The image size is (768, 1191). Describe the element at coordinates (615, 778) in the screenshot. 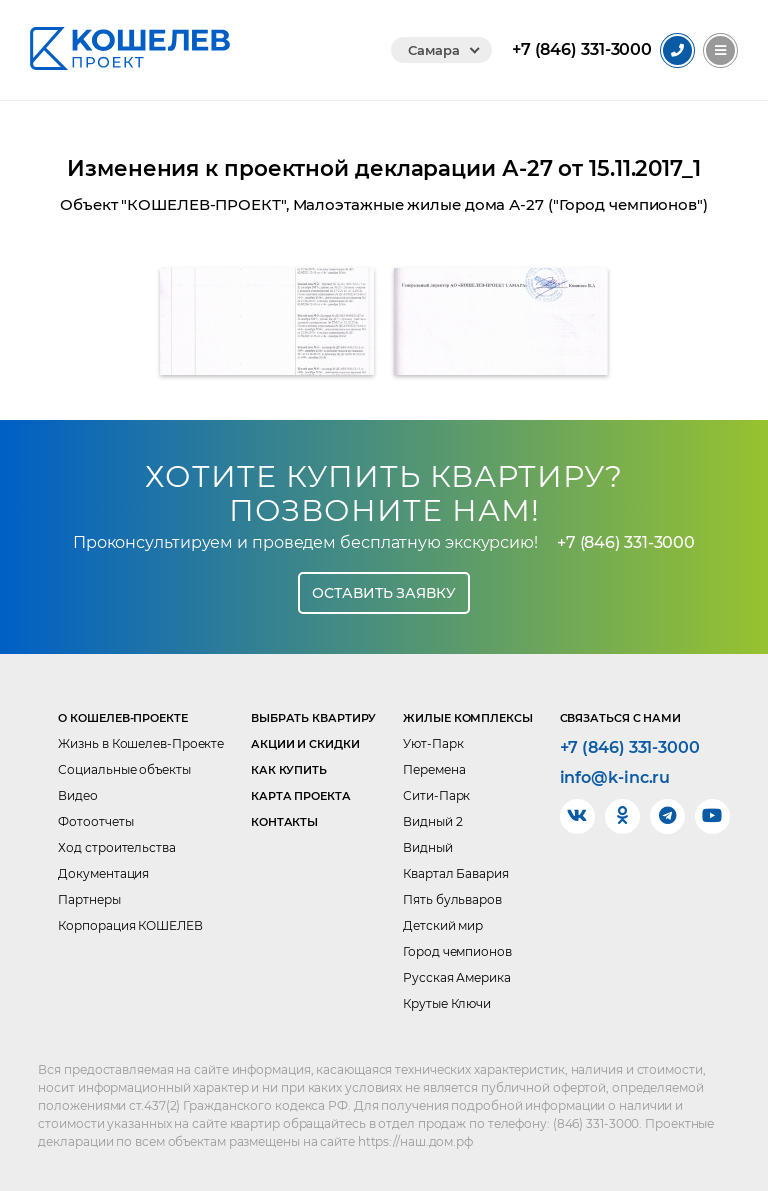

I see `info@k-inc.ru` at that location.